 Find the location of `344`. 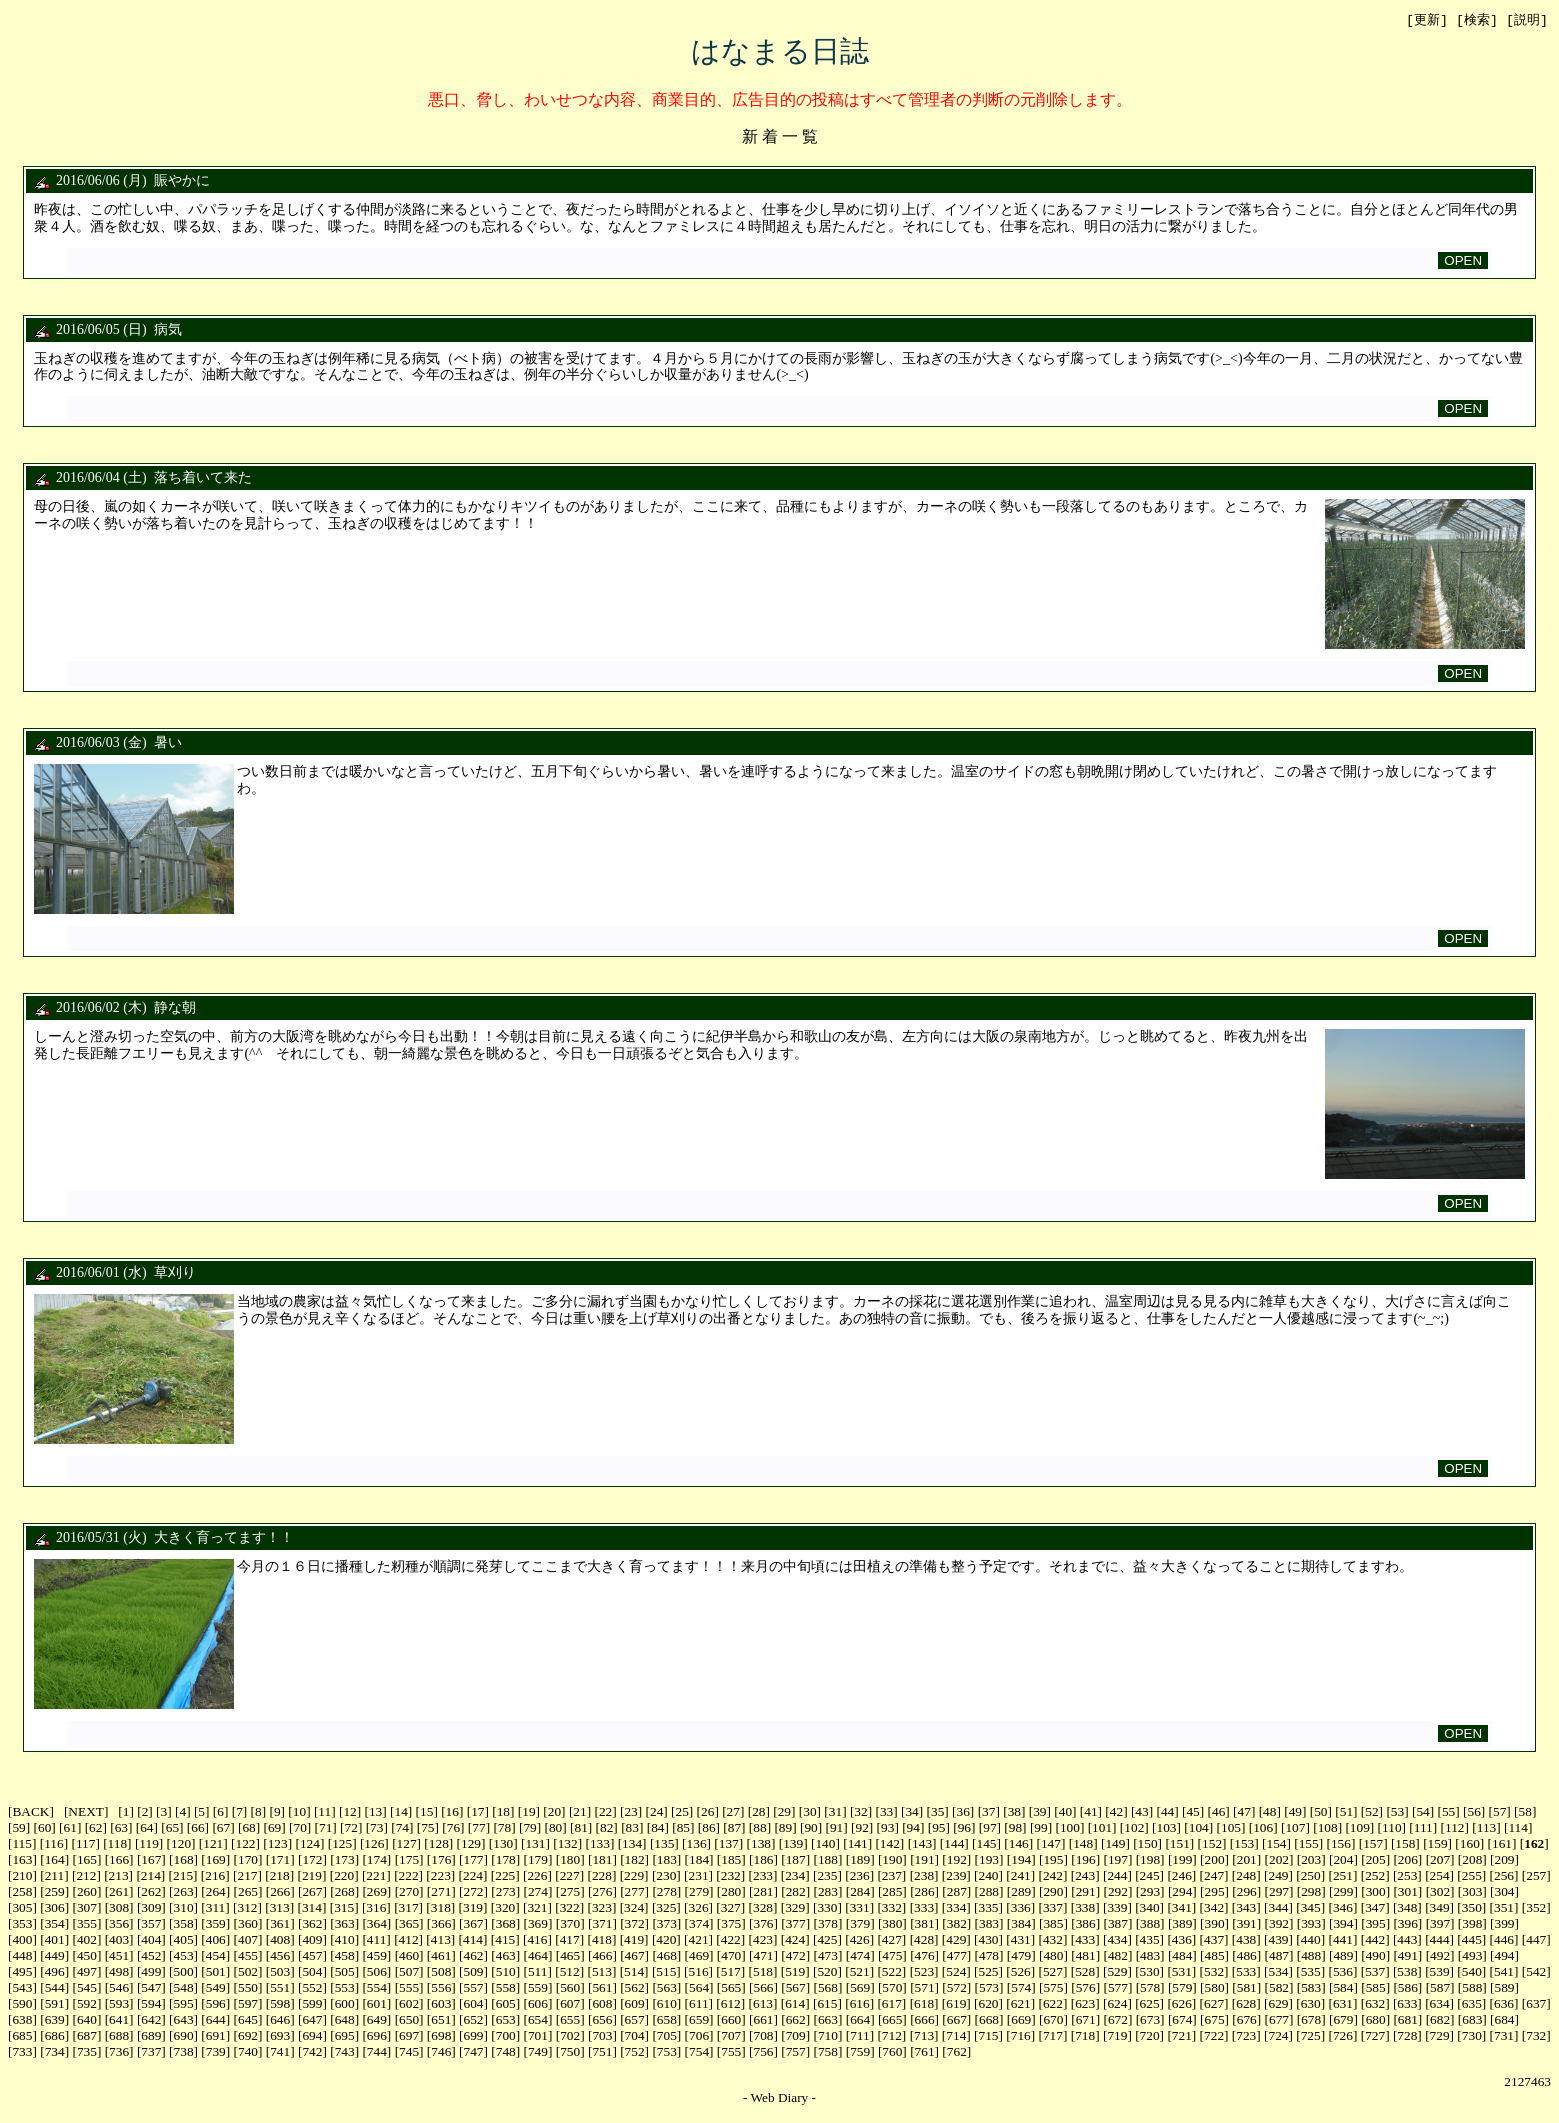

344 is located at coordinates (1278, 1908).